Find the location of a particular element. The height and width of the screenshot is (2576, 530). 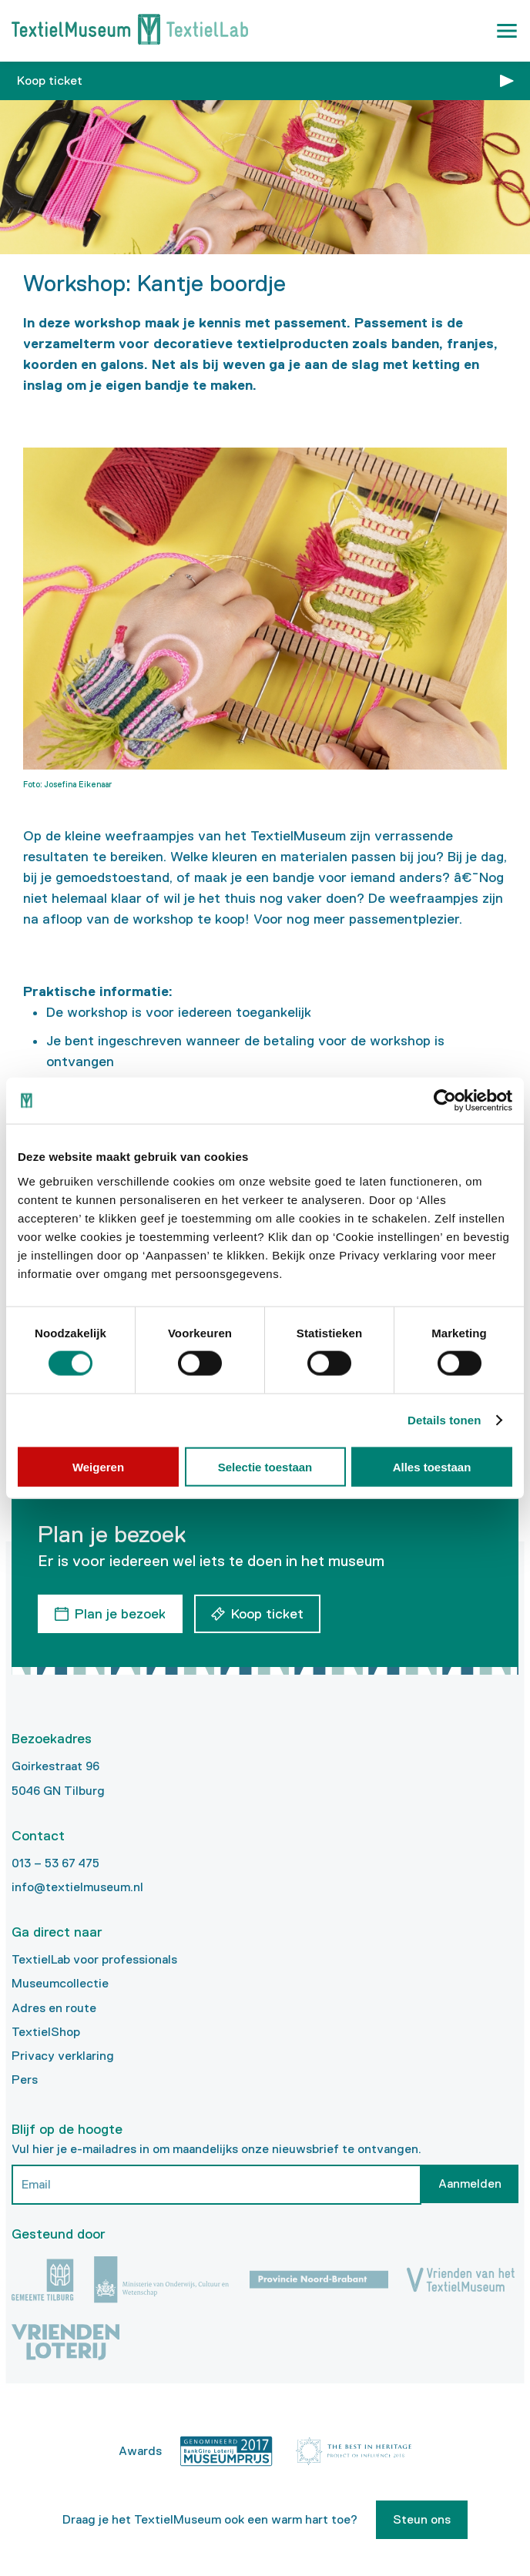

Koop ticket is located at coordinates (49, 80).